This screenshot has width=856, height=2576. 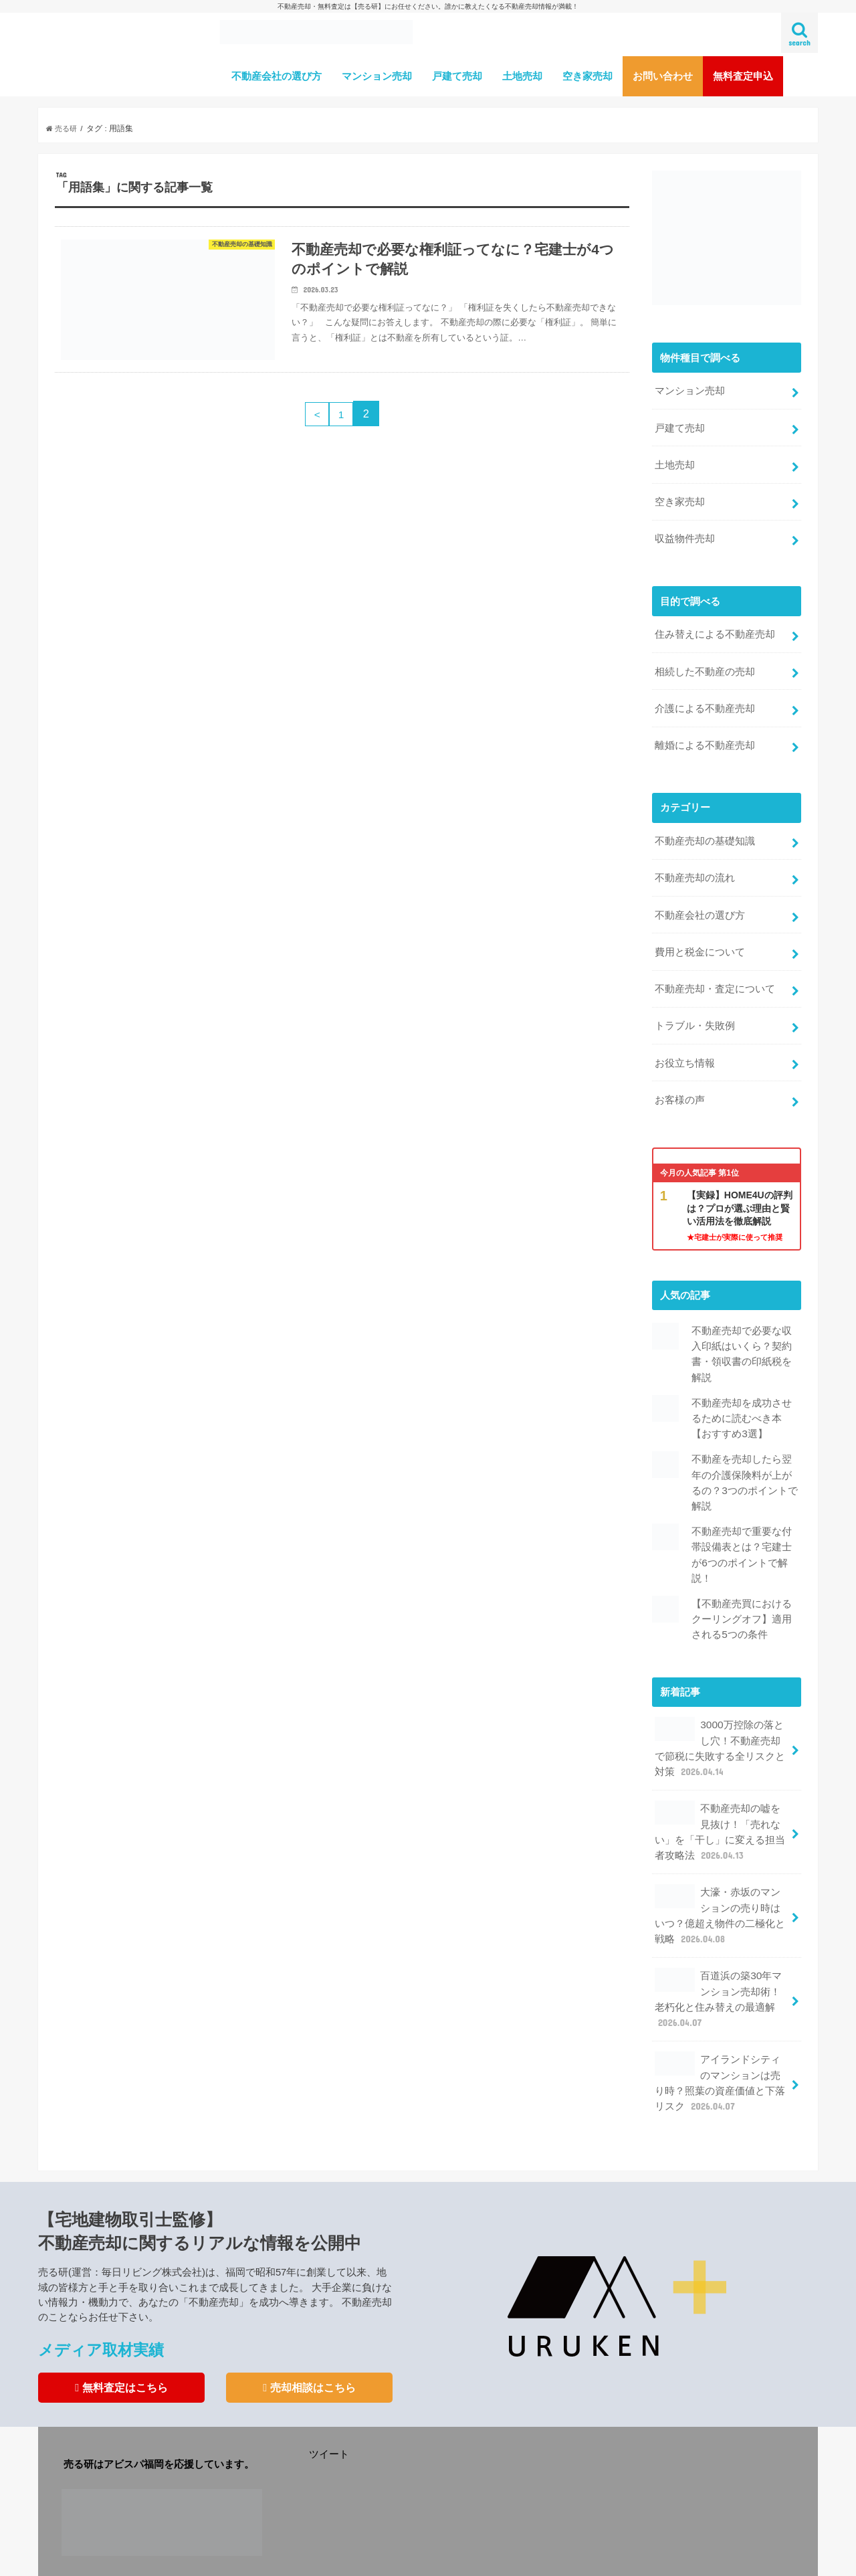 What do you see at coordinates (720, 1787) in the screenshot?
I see `不動産売却の嘘を見抜け！「売れない」を「干し」に変える担当者攻略法` at bounding box center [720, 1787].